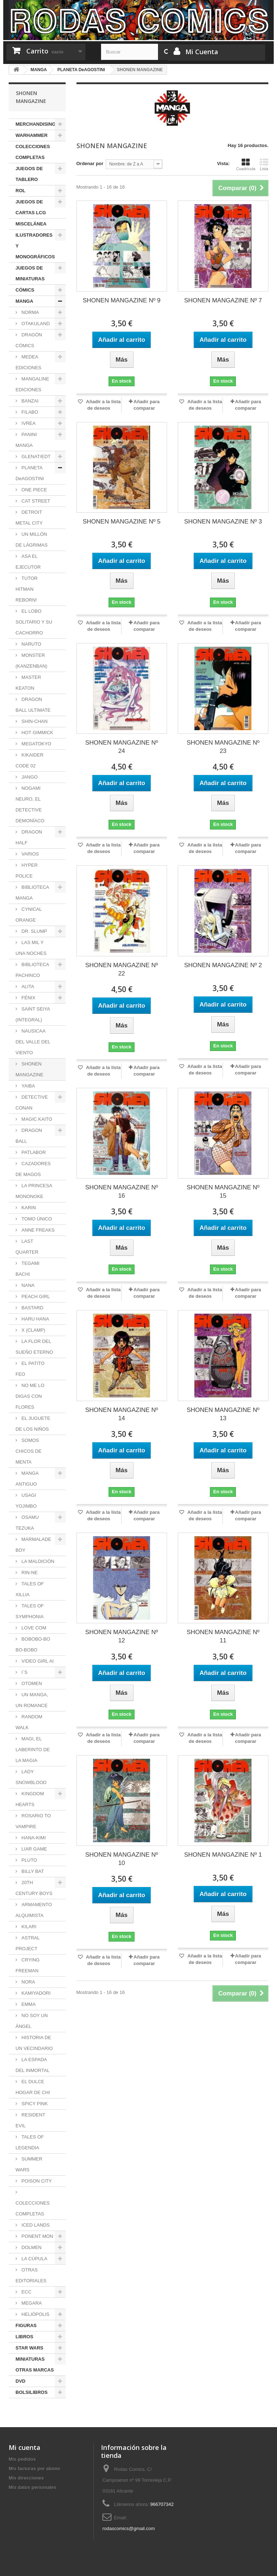 Image resolution: width=277 pixels, height=2576 pixels. I want to click on RESIDENT EVIL, so click(30, 2120).